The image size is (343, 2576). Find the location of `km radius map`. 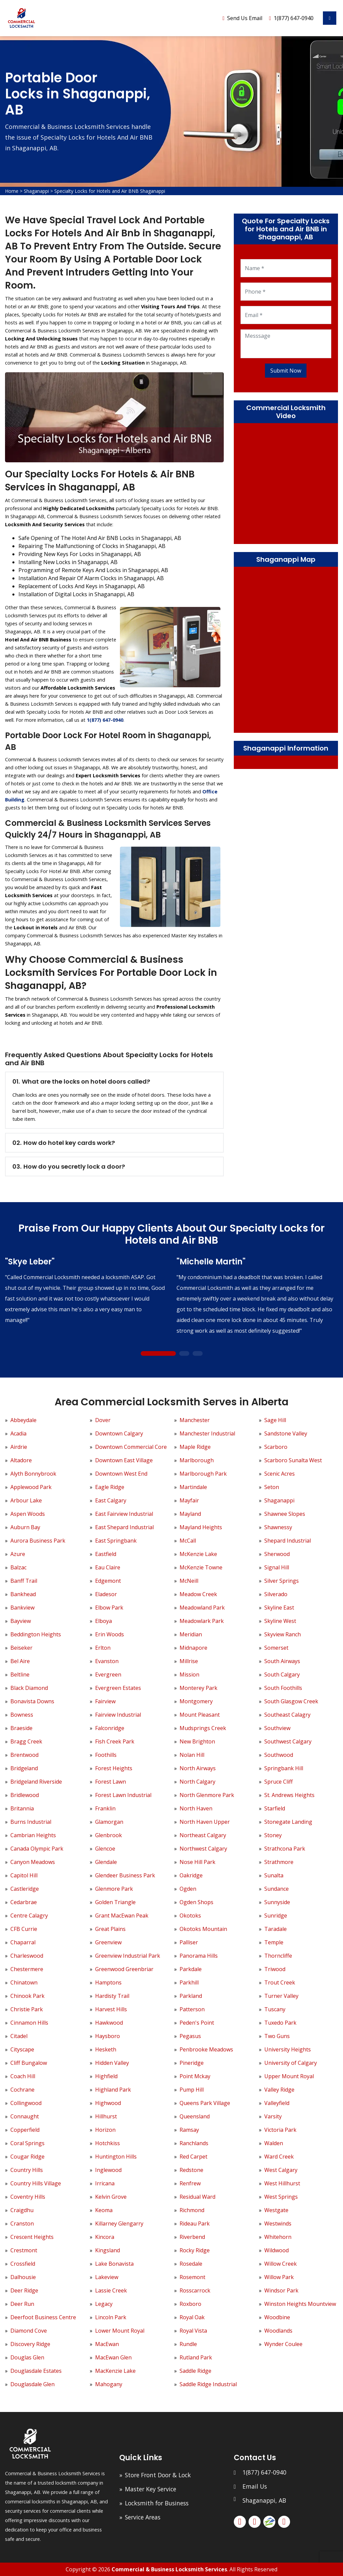

km radius map is located at coordinates (286, 648).